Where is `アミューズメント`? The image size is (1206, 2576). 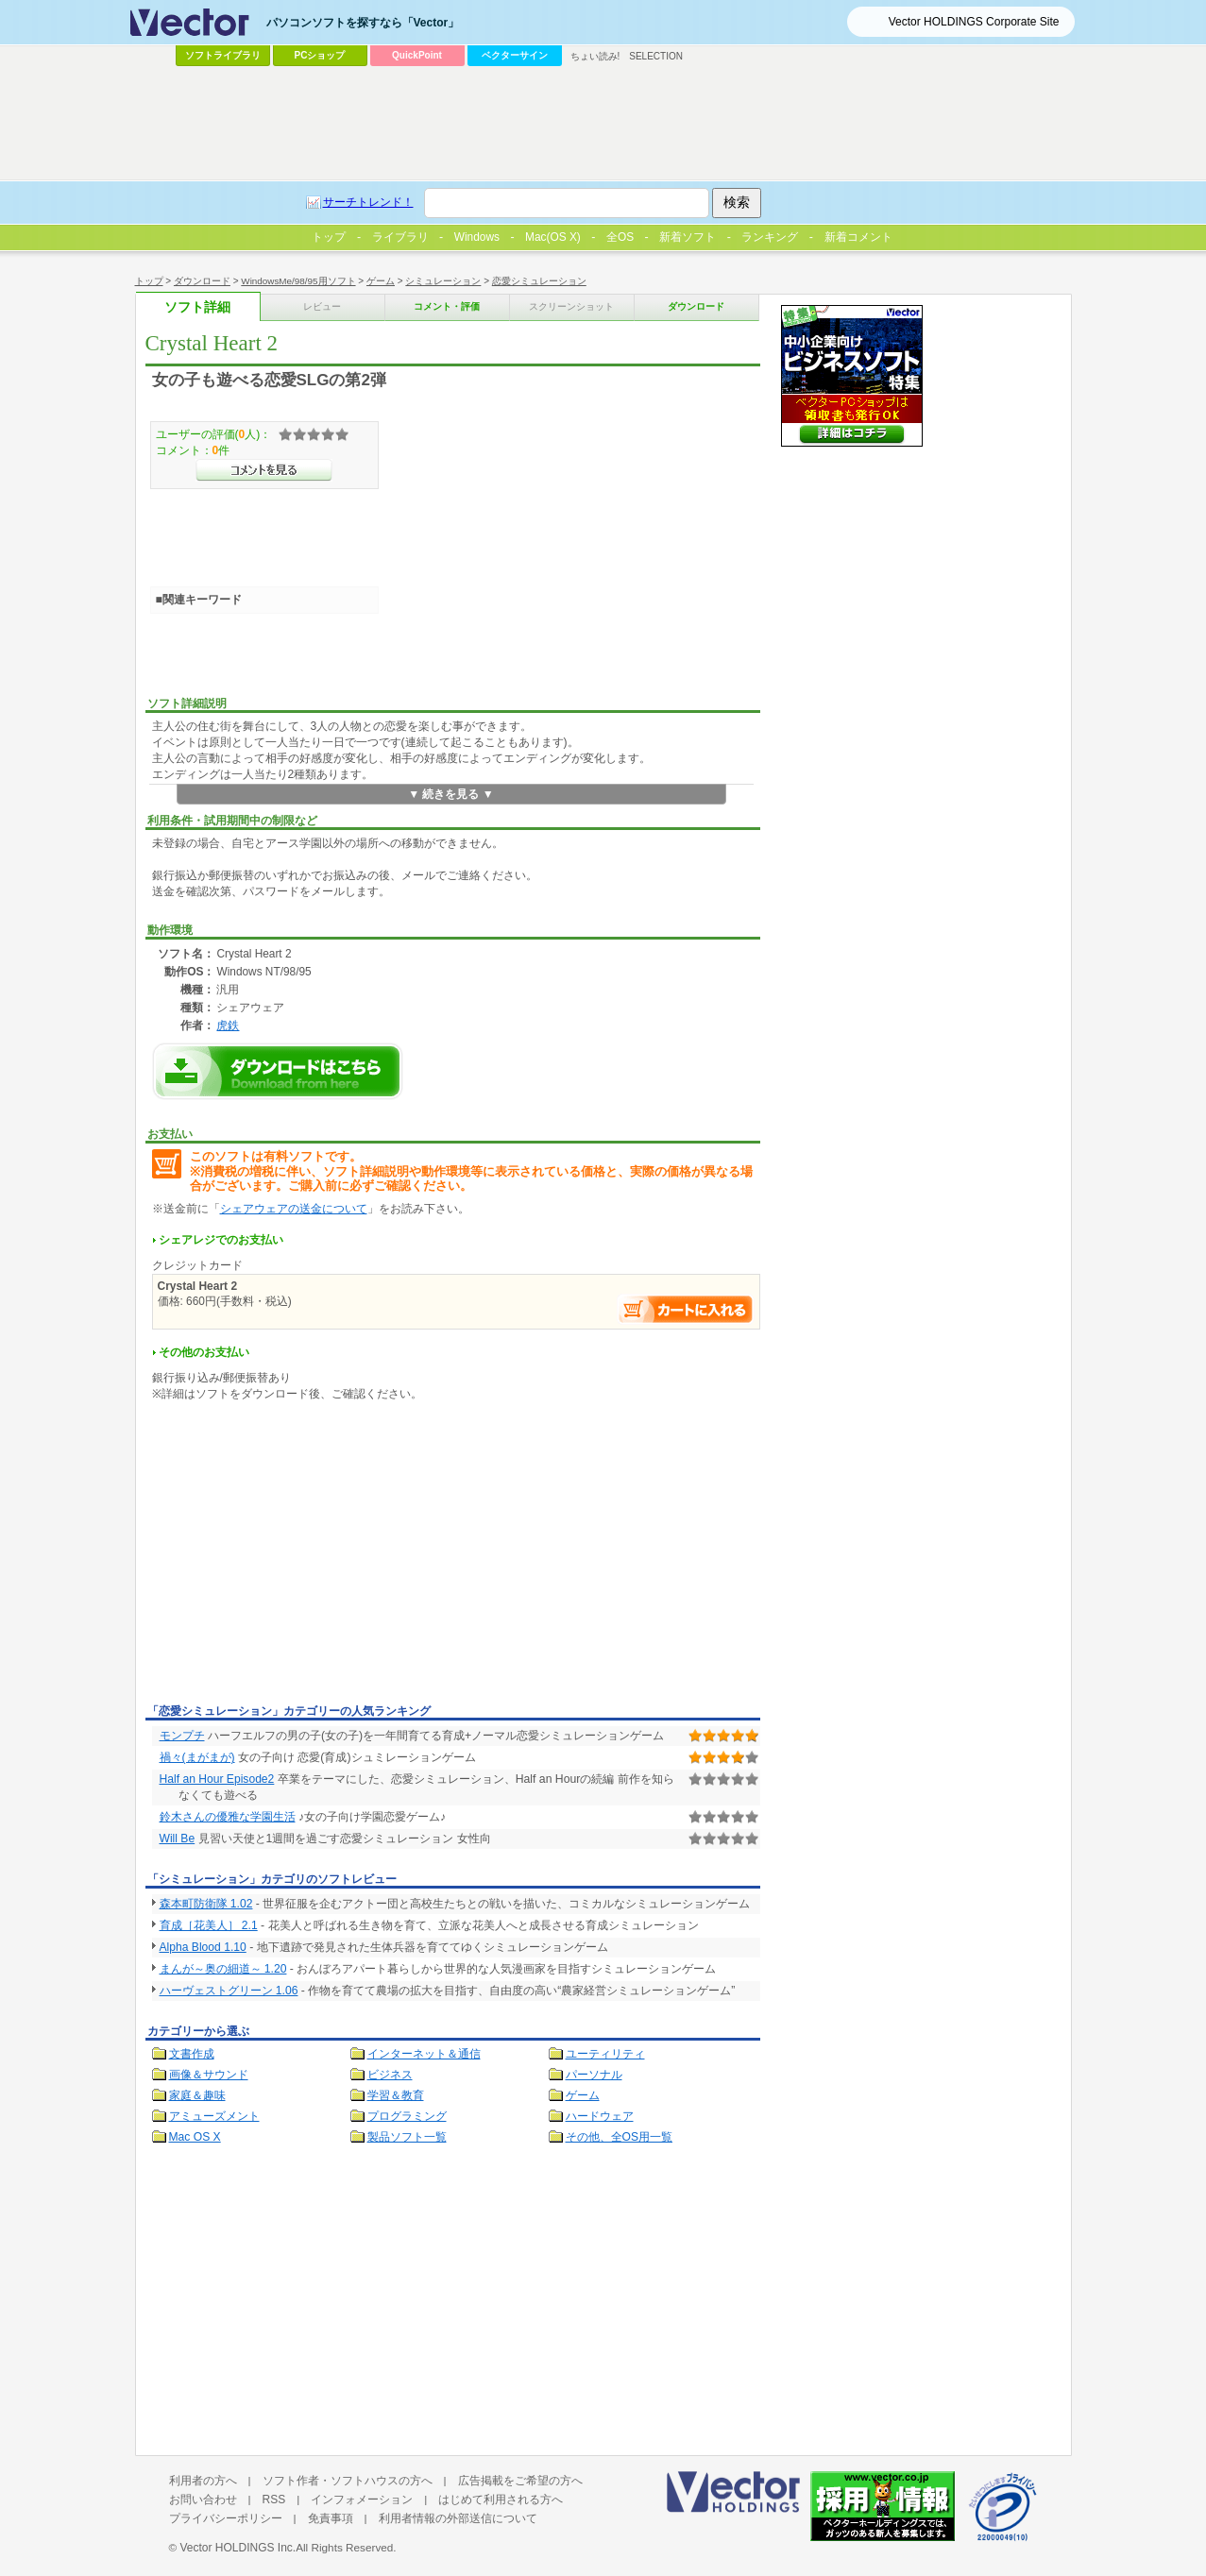 アミューズメント is located at coordinates (214, 2116).